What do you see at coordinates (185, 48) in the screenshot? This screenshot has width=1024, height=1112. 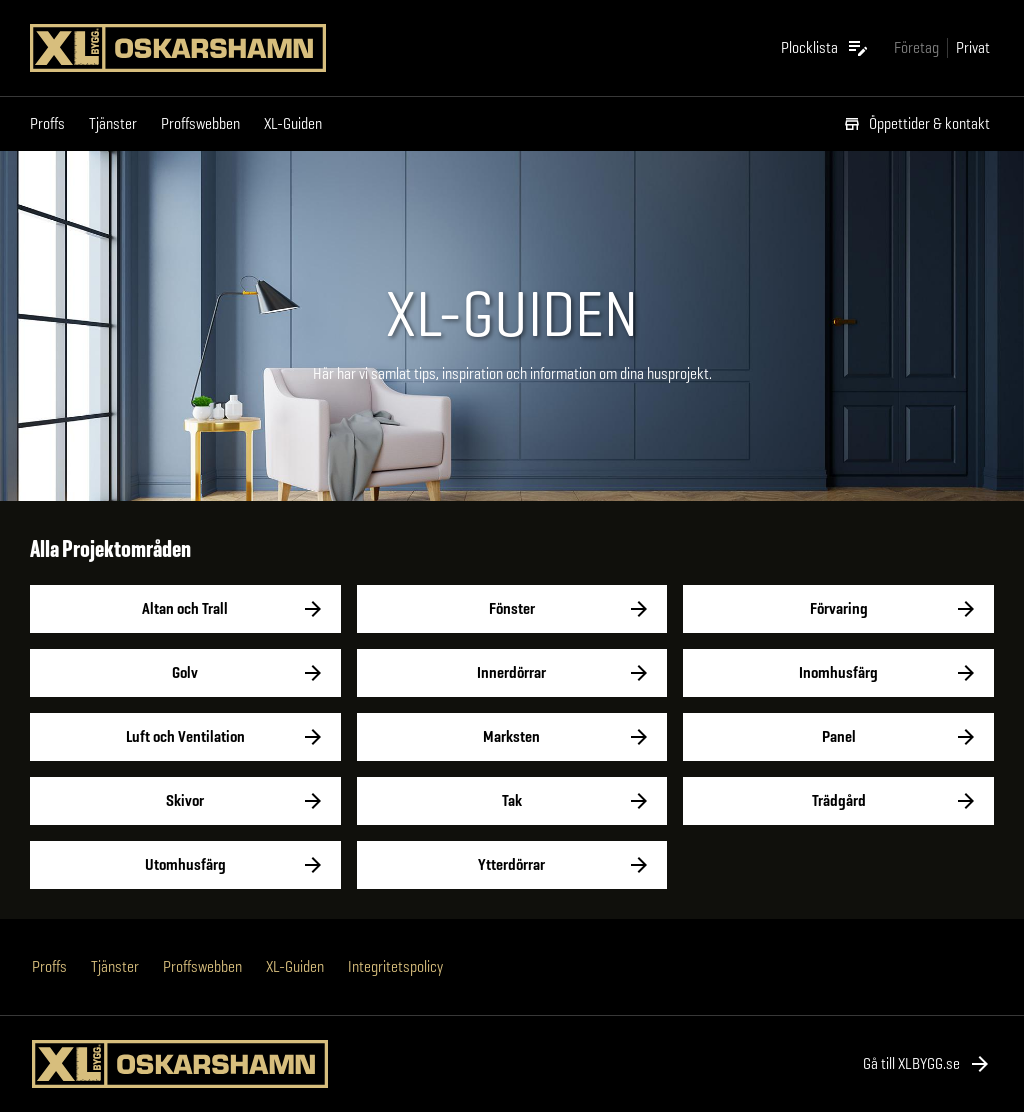 I see `[Gå till XL-BYGGs startsida]` at bounding box center [185, 48].